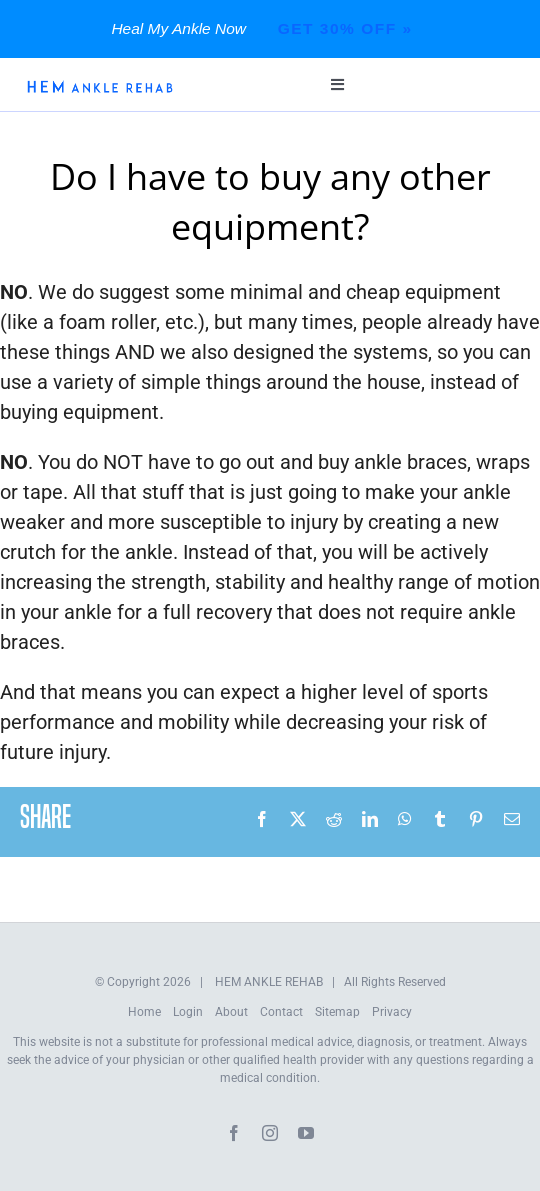  Describe the element at coordinates (337, 1012) in the screenshot. I see `Sitemap` at that location.